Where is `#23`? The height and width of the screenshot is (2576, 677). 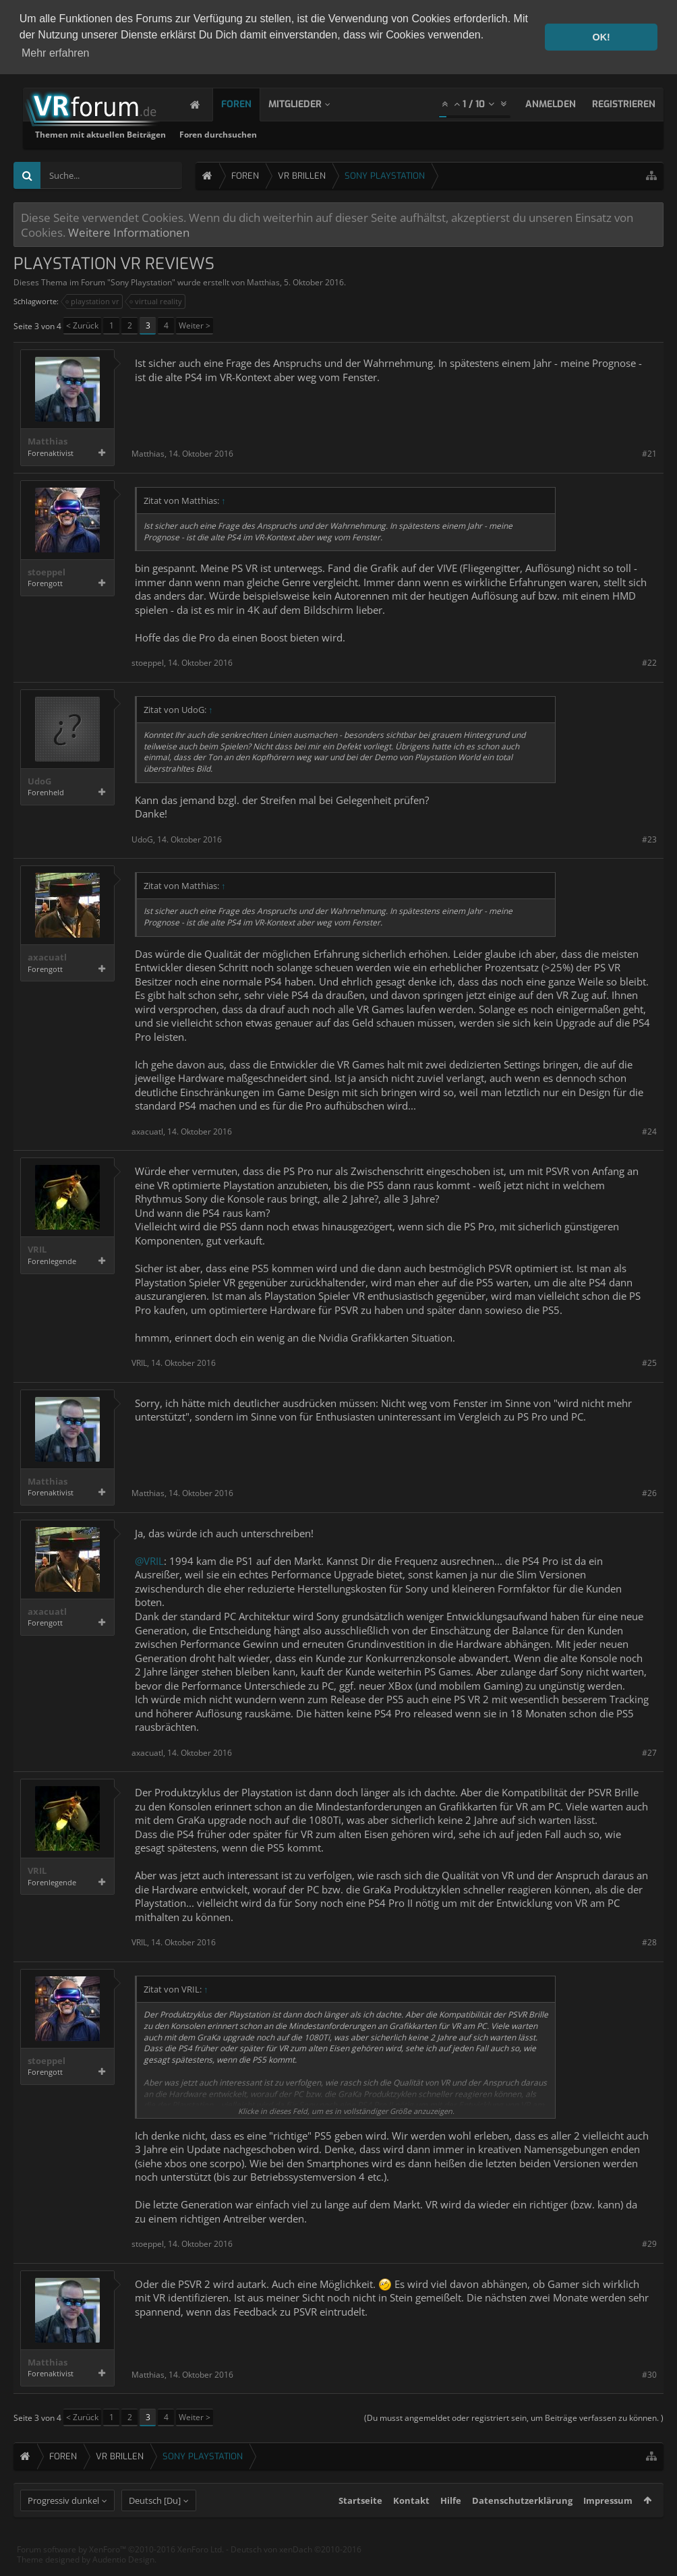
#23 is located at coordinates (649, 838).